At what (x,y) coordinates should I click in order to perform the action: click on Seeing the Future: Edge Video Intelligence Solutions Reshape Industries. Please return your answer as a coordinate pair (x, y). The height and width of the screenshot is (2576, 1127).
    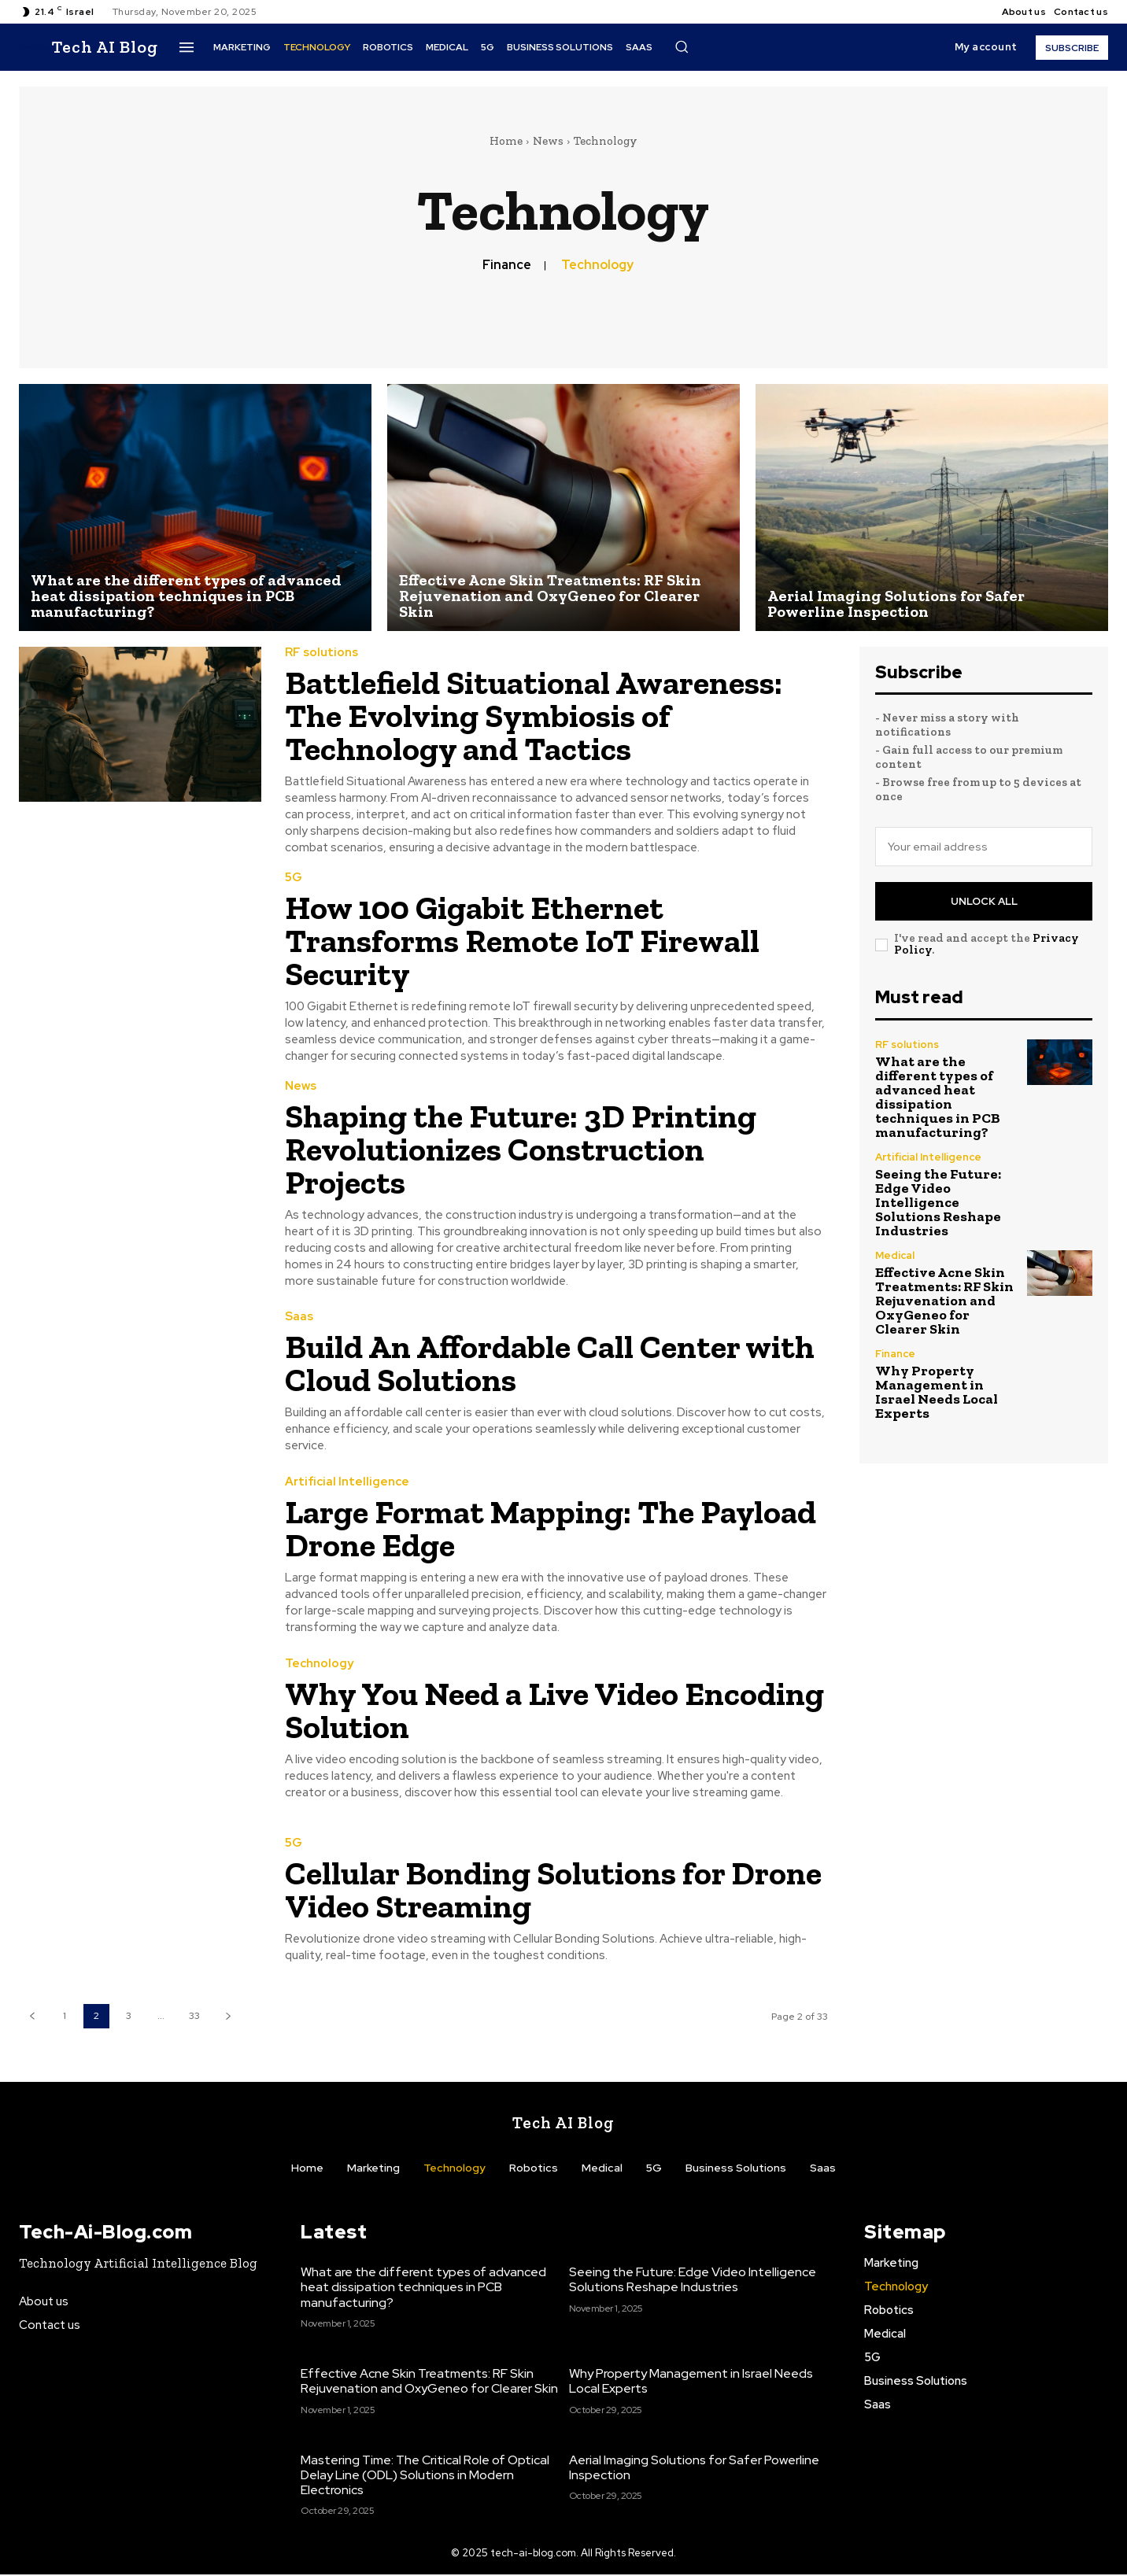
    Looking at the image, I should click on (938, 1202).